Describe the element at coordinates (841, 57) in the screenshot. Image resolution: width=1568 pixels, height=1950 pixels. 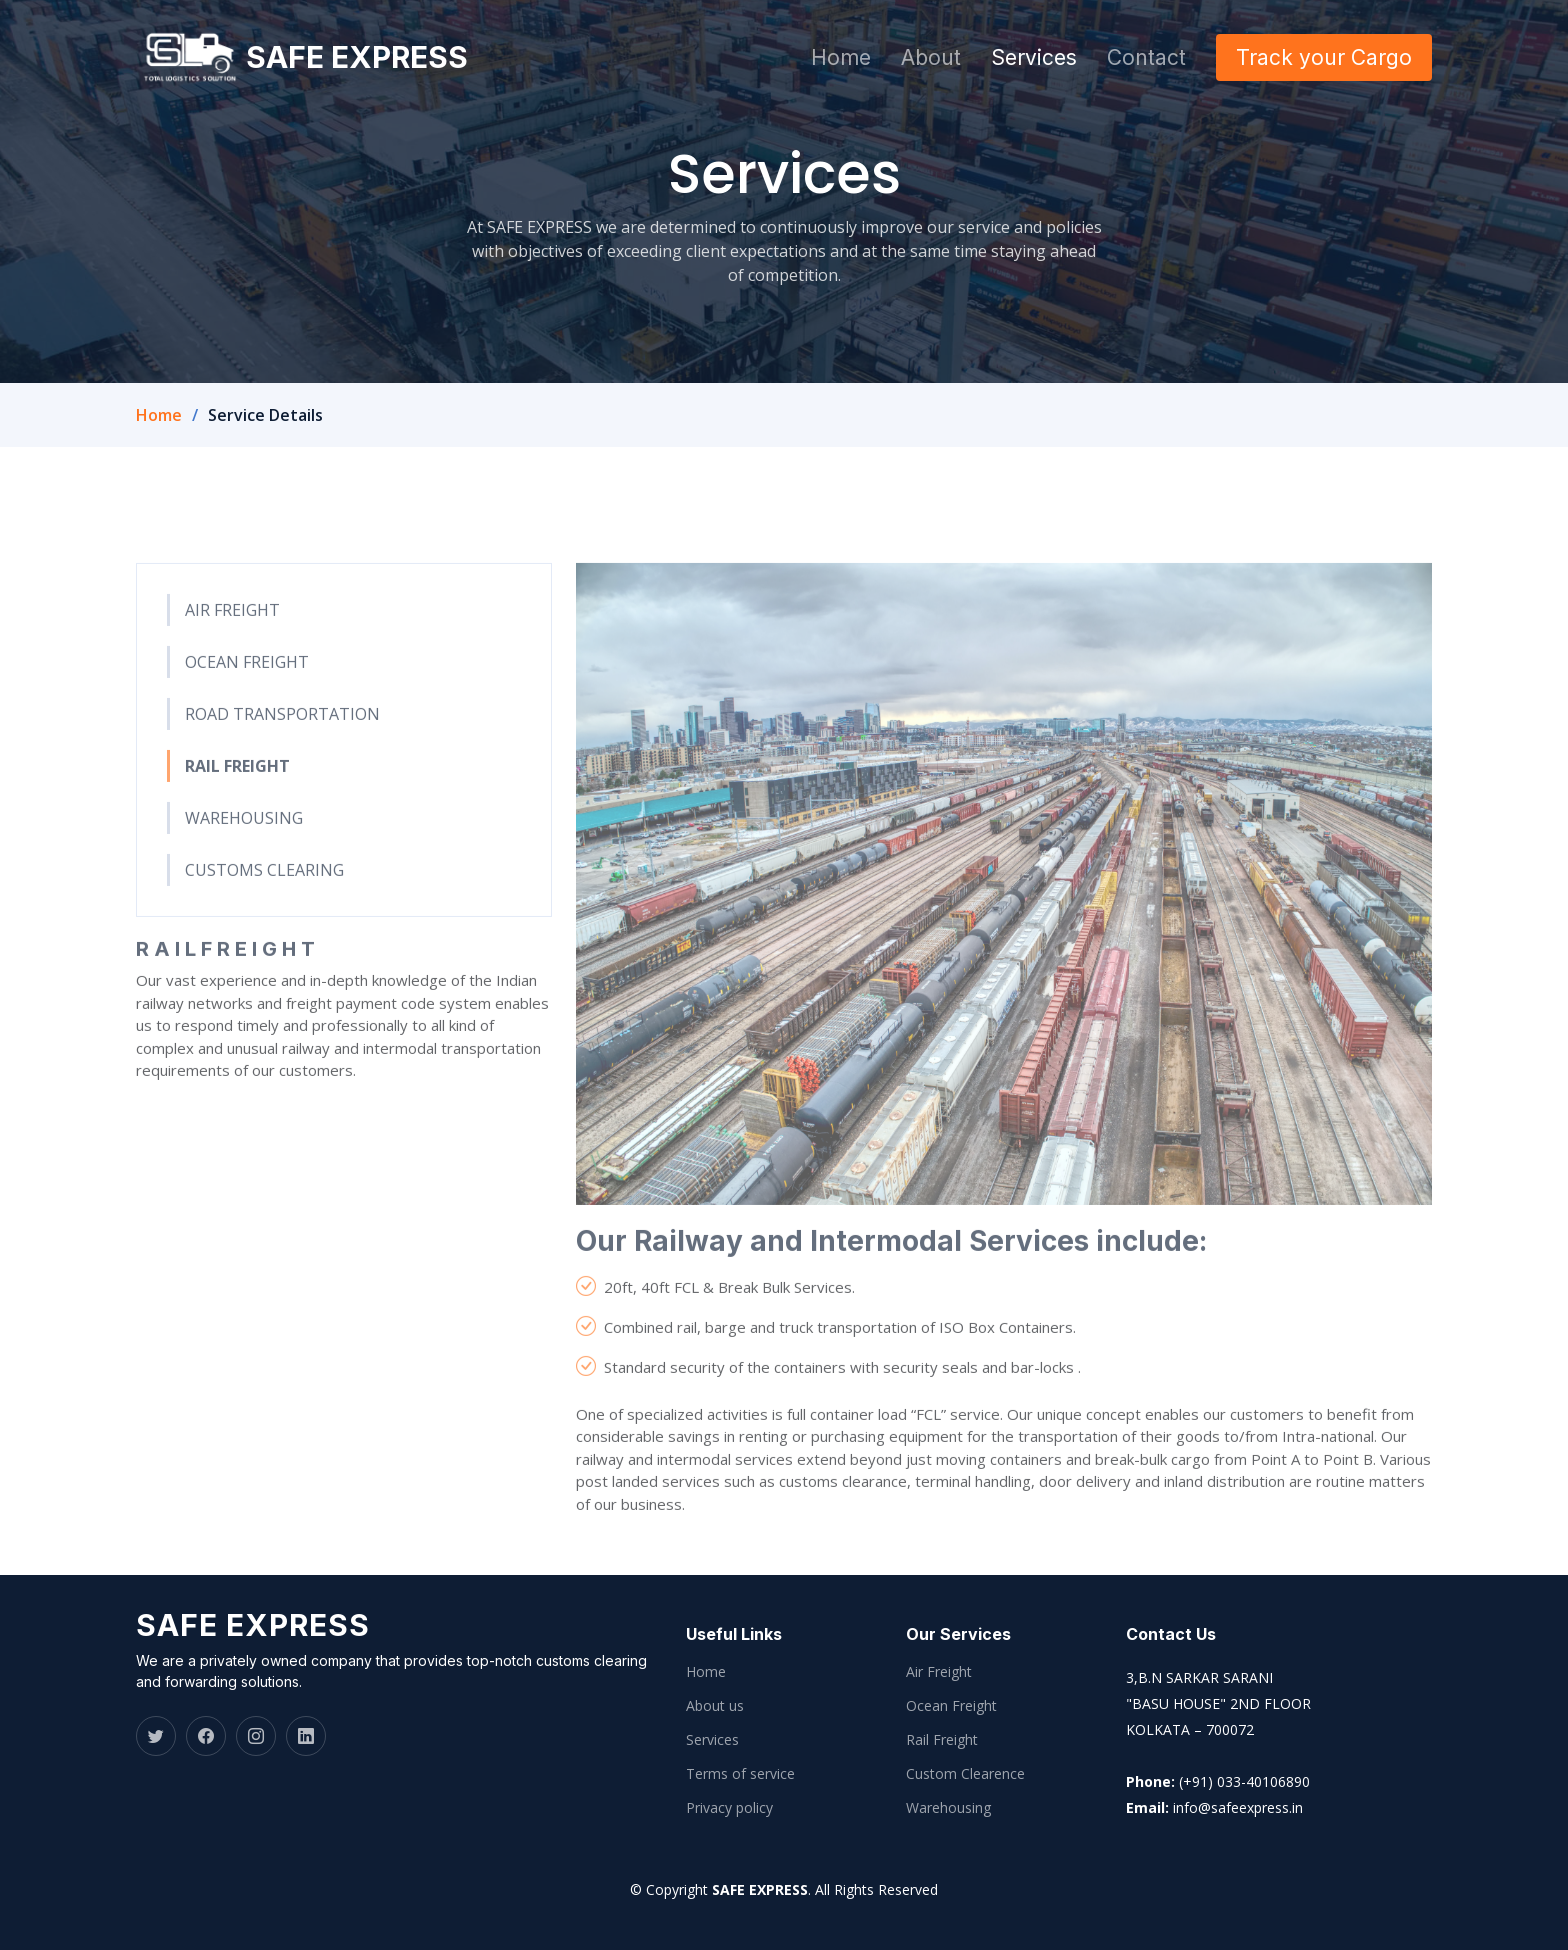
I see `Home` at that location.